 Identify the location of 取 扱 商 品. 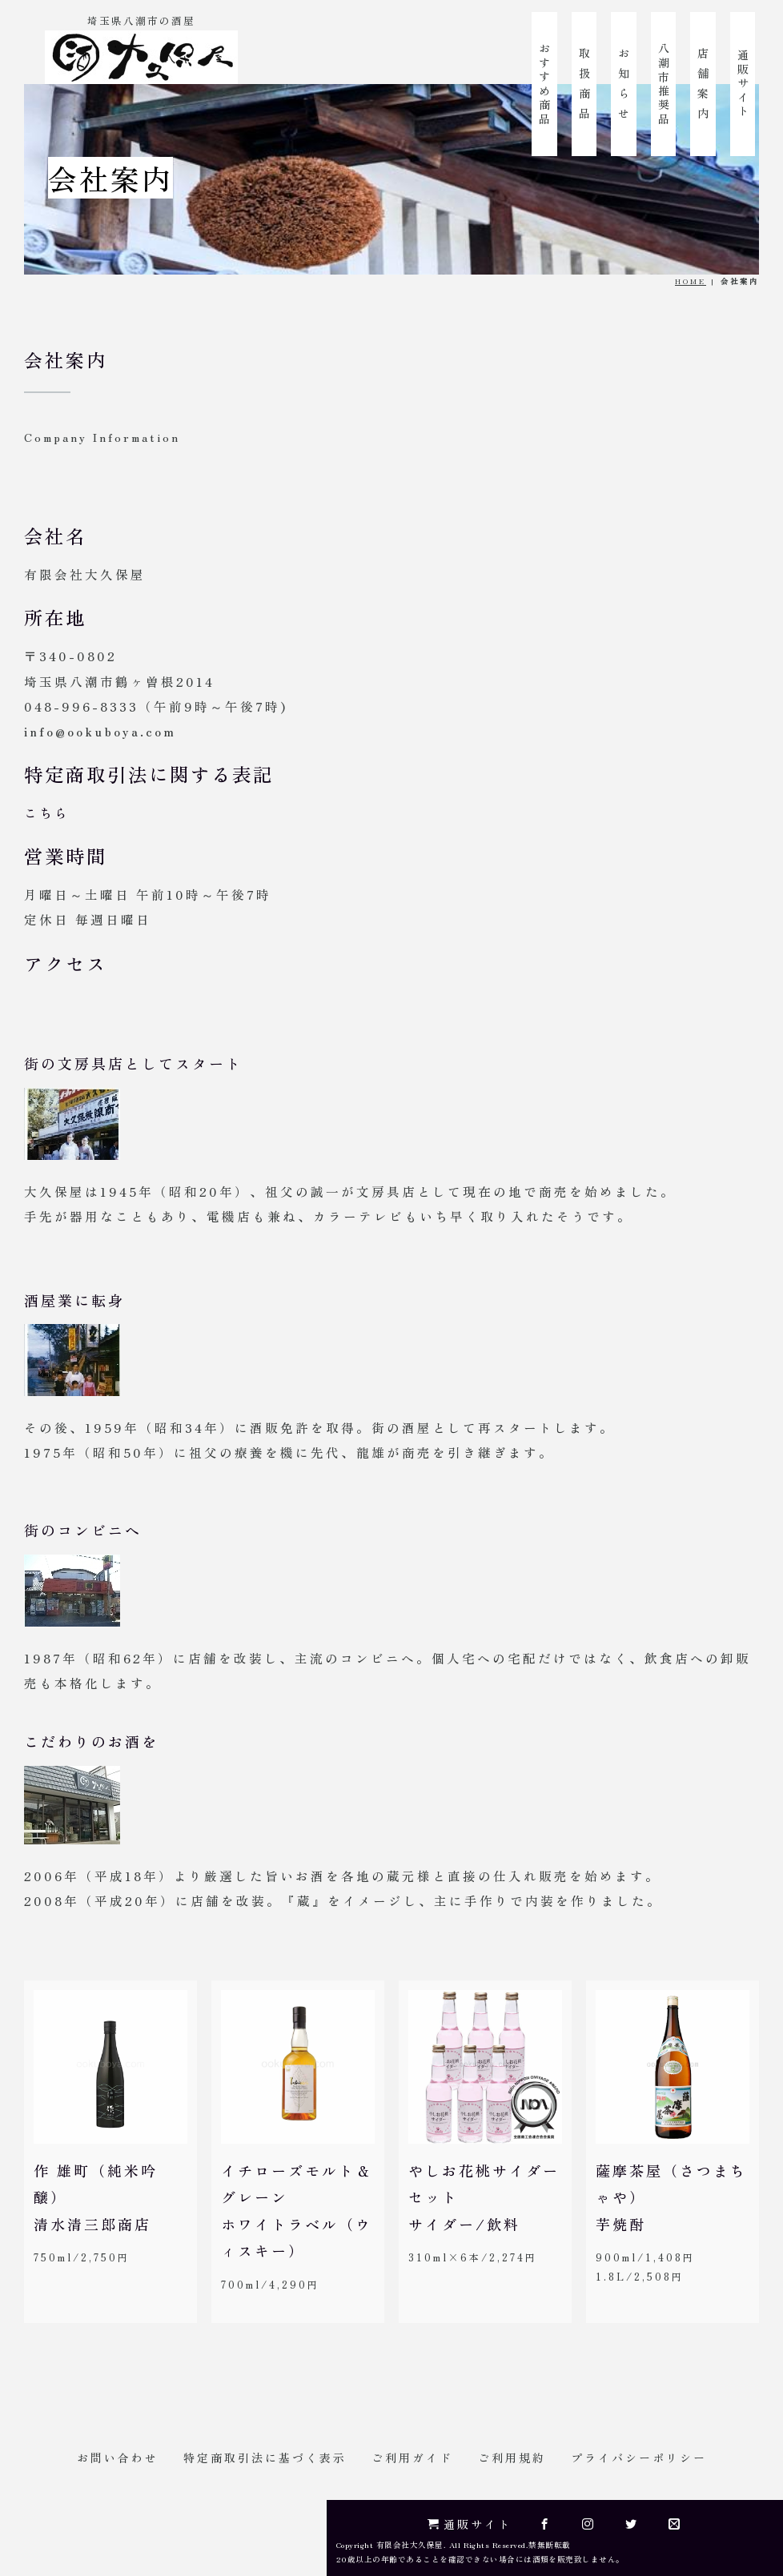
(584, 83).